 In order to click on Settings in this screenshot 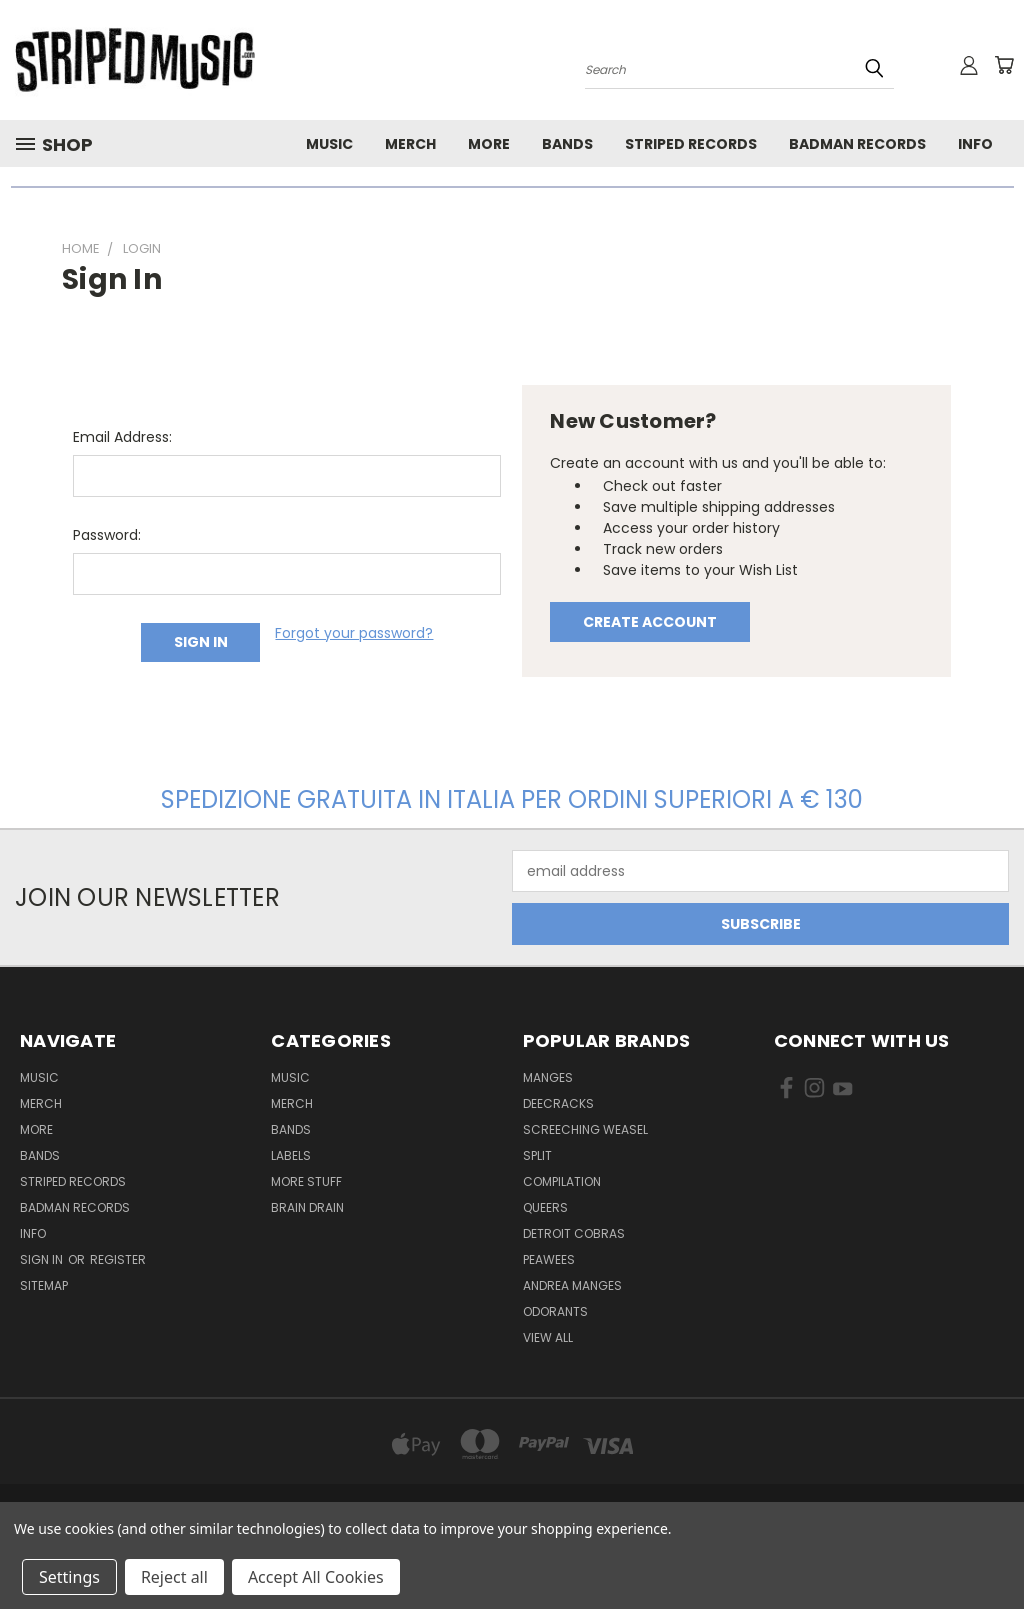, I will do `click(69, 1577)`.